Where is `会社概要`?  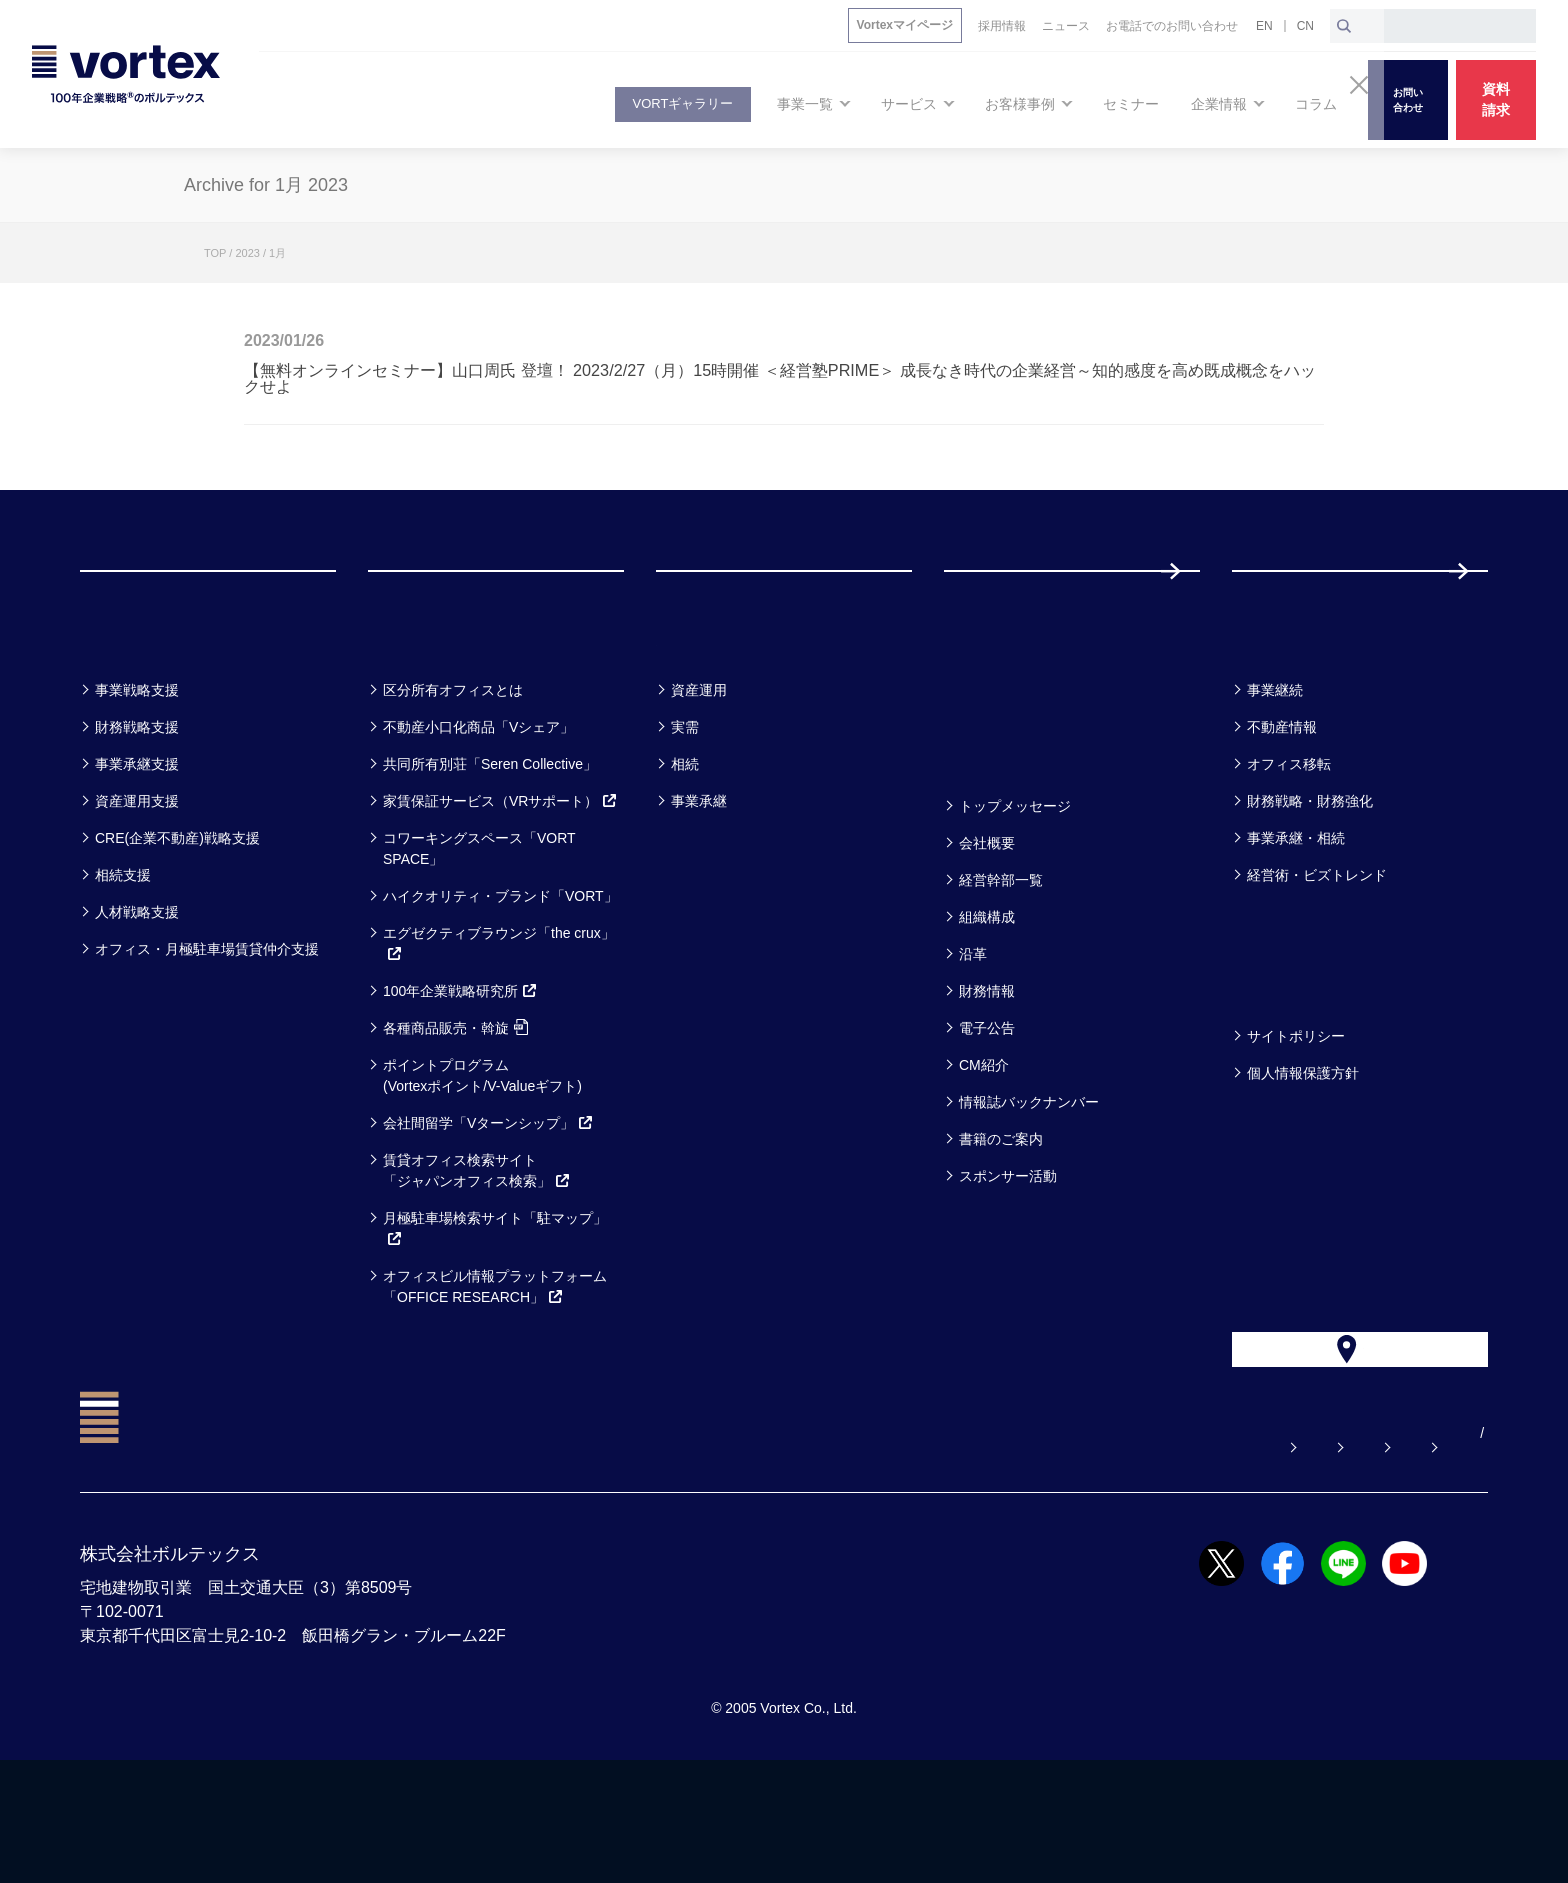 会社概要 is located at coordinates (987, 923).